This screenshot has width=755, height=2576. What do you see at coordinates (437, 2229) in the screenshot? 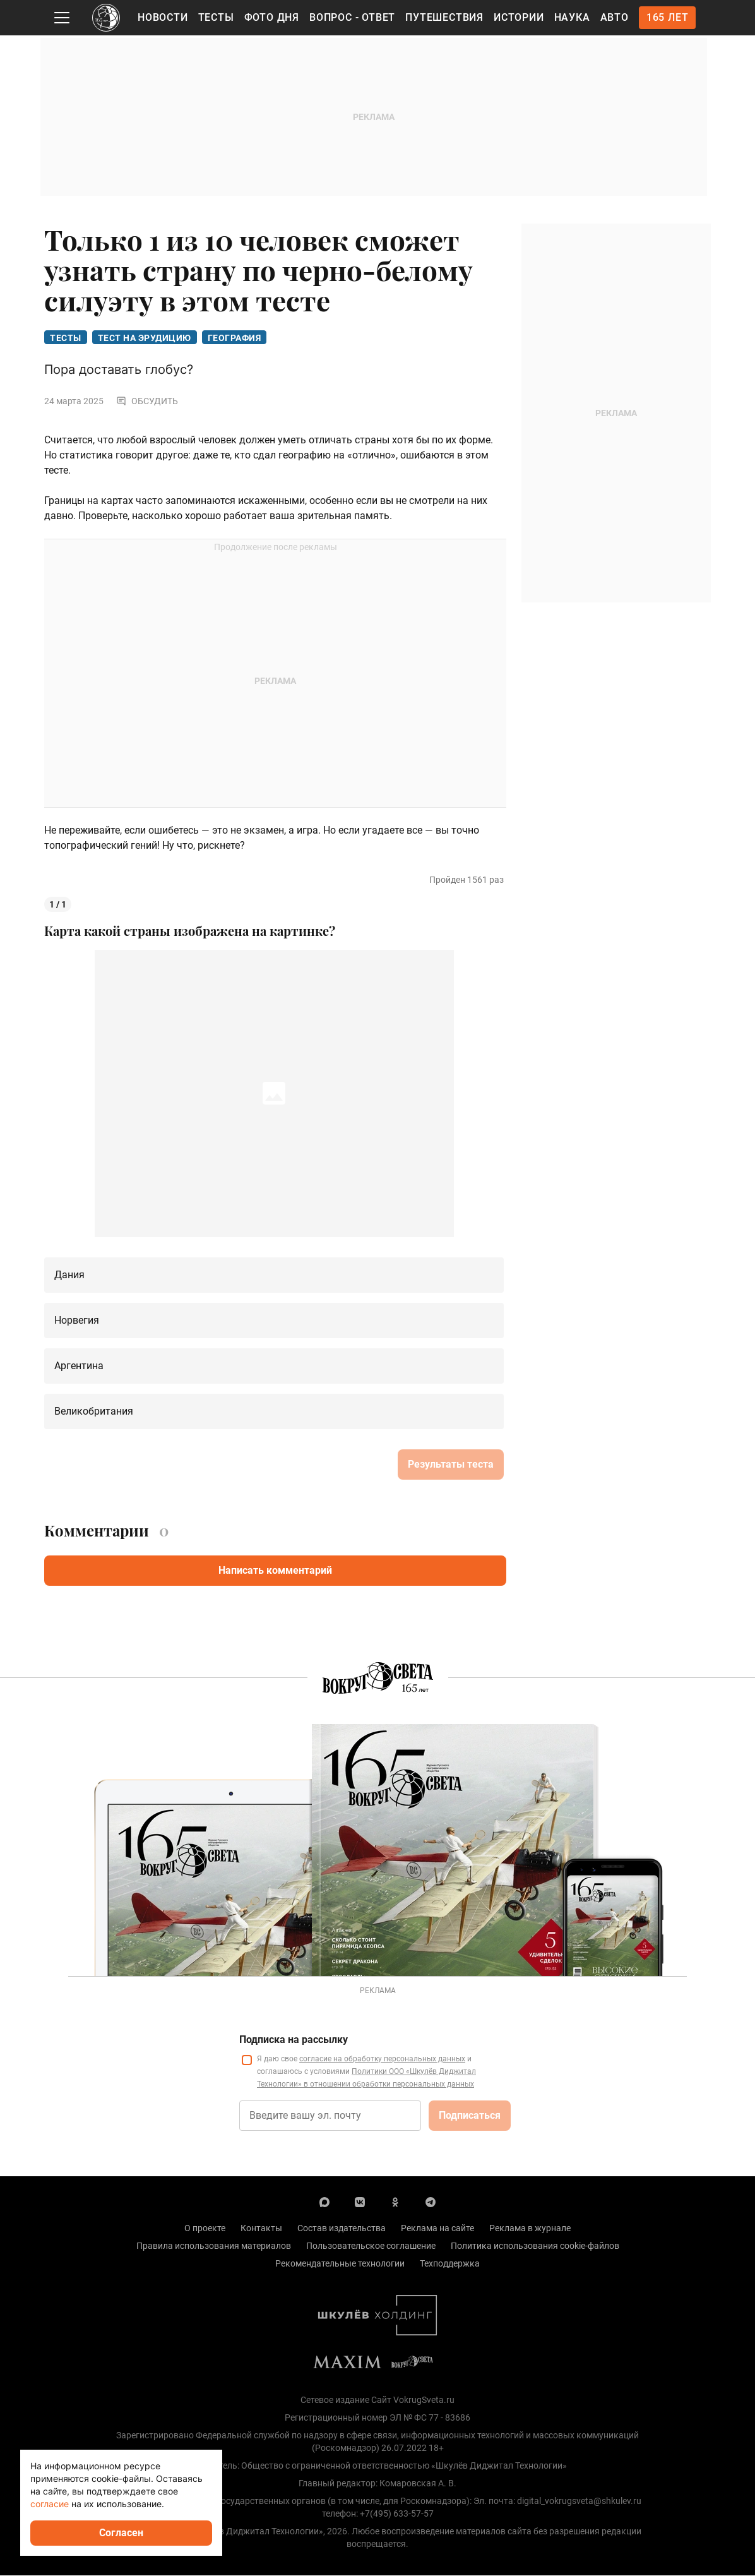
I see `Реклама на сайте` at bounding box center [437, 2229].